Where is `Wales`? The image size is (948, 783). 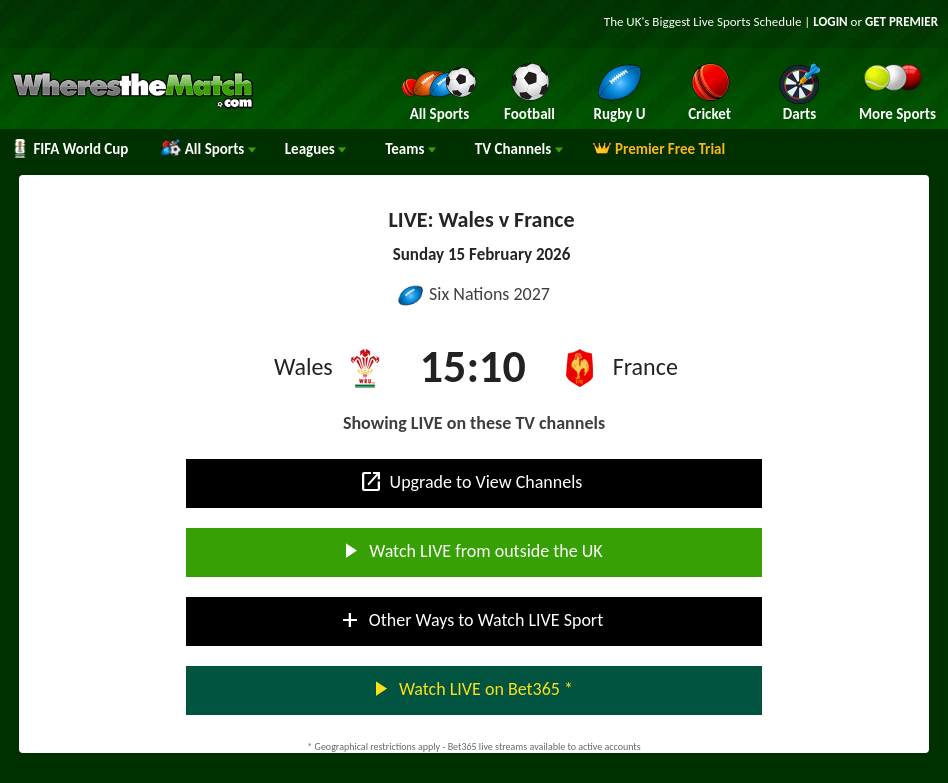
Wales is located at coordinates (303, 366).